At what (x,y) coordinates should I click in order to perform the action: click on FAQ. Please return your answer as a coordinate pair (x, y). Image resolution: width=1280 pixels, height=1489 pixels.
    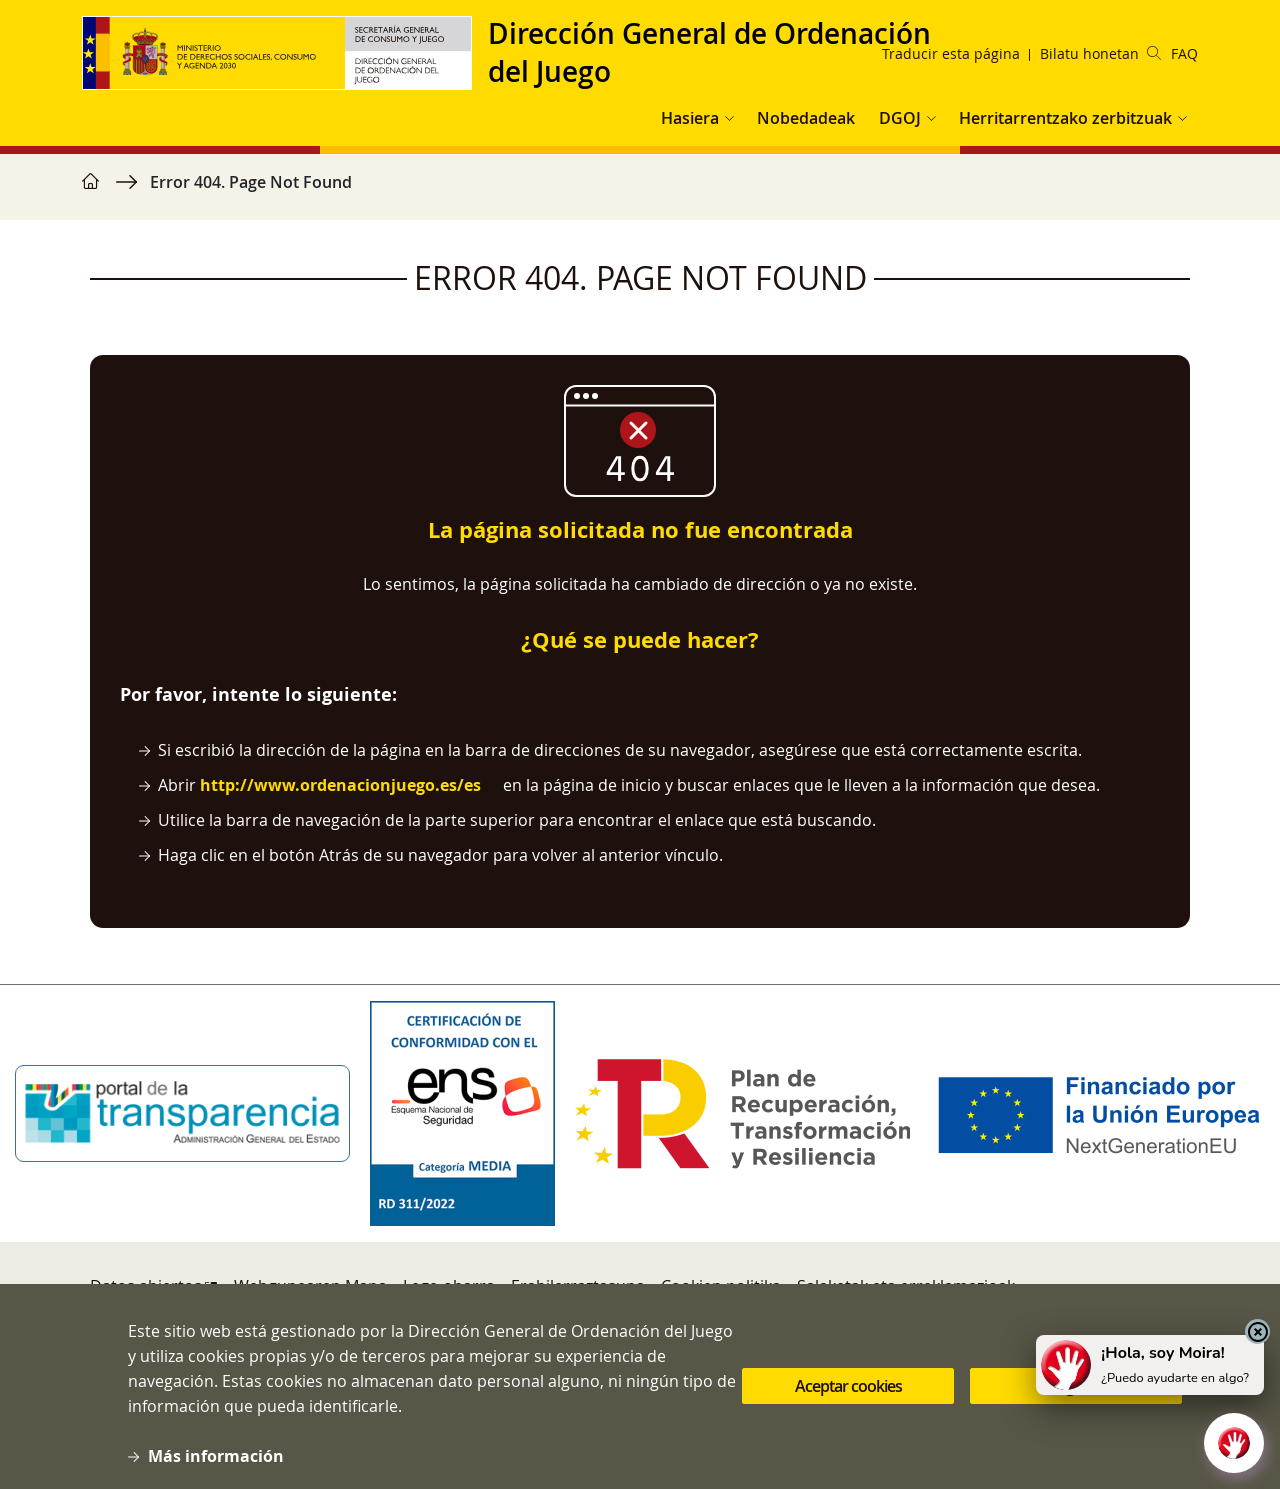
    Looking at the image, I should click on (1184, 53).